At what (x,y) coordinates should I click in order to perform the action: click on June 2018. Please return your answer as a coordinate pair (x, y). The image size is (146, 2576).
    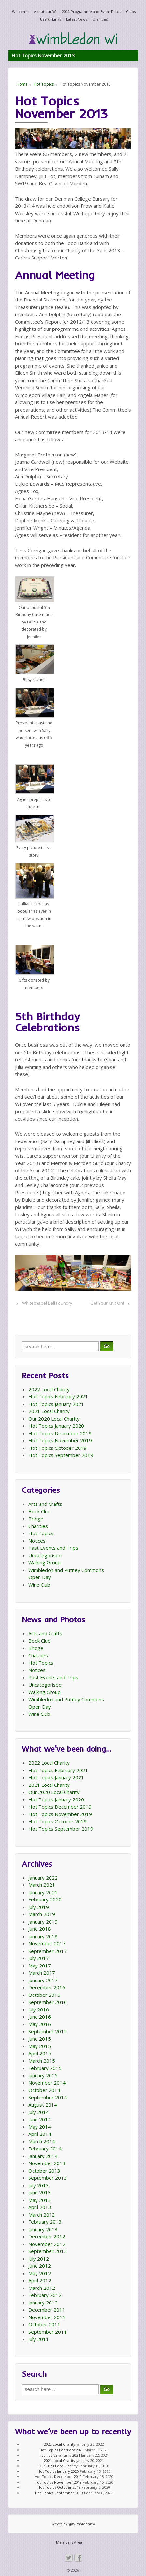
    Looking at the image, I should click on (39, 1928).